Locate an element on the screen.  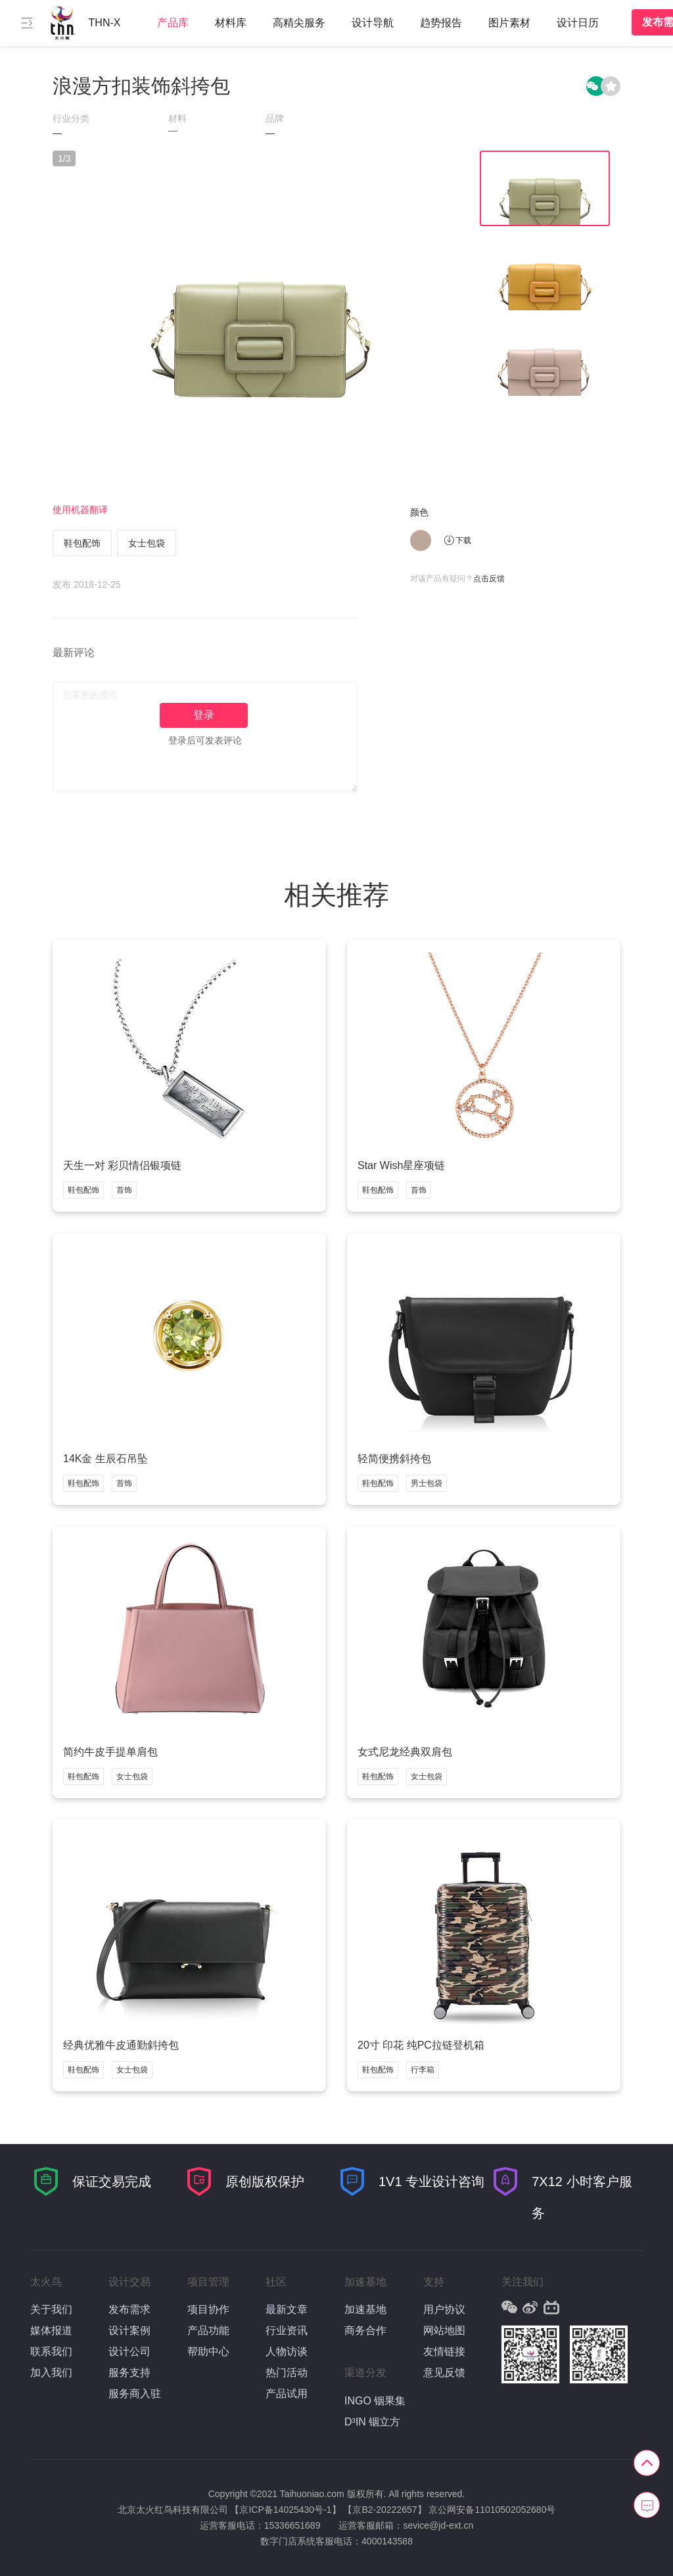
产品试用 is located at coordinates (287, 2393).